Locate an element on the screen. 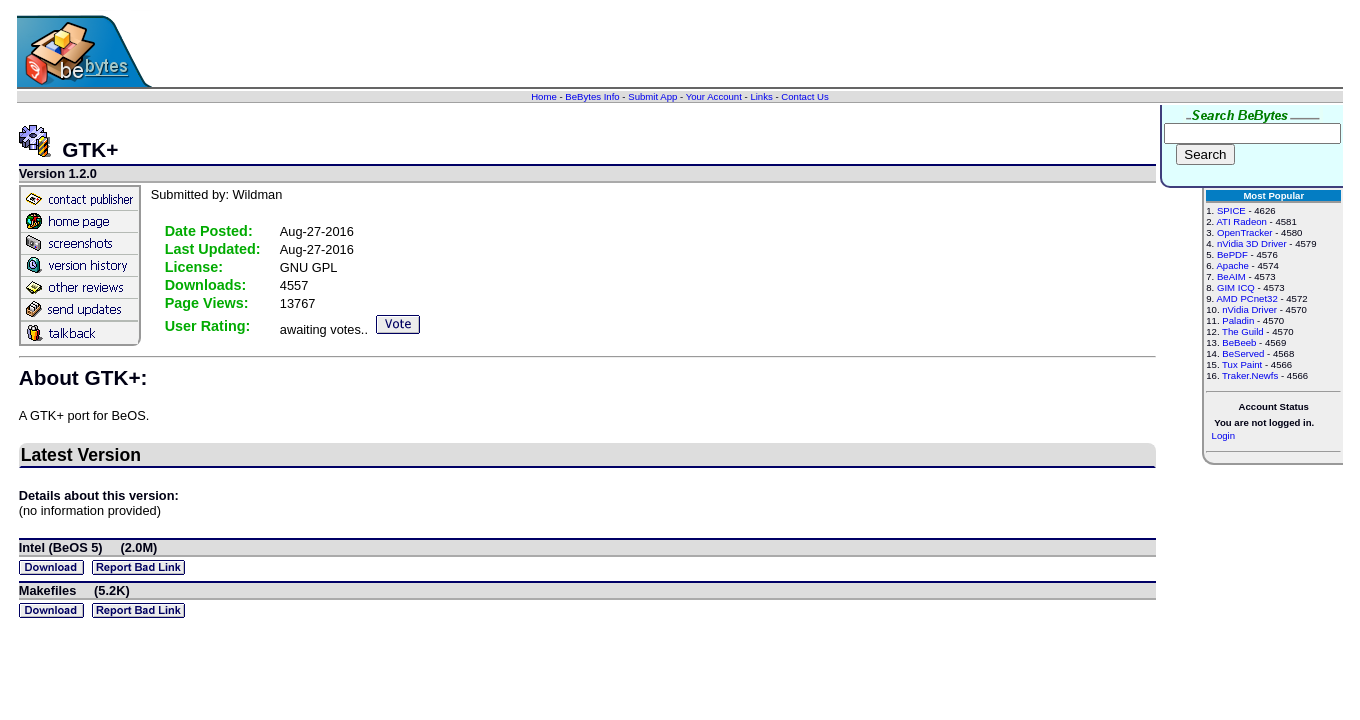 This screenshot has width=1360, height=720. Contact Us is located at coordinates (804, 96).